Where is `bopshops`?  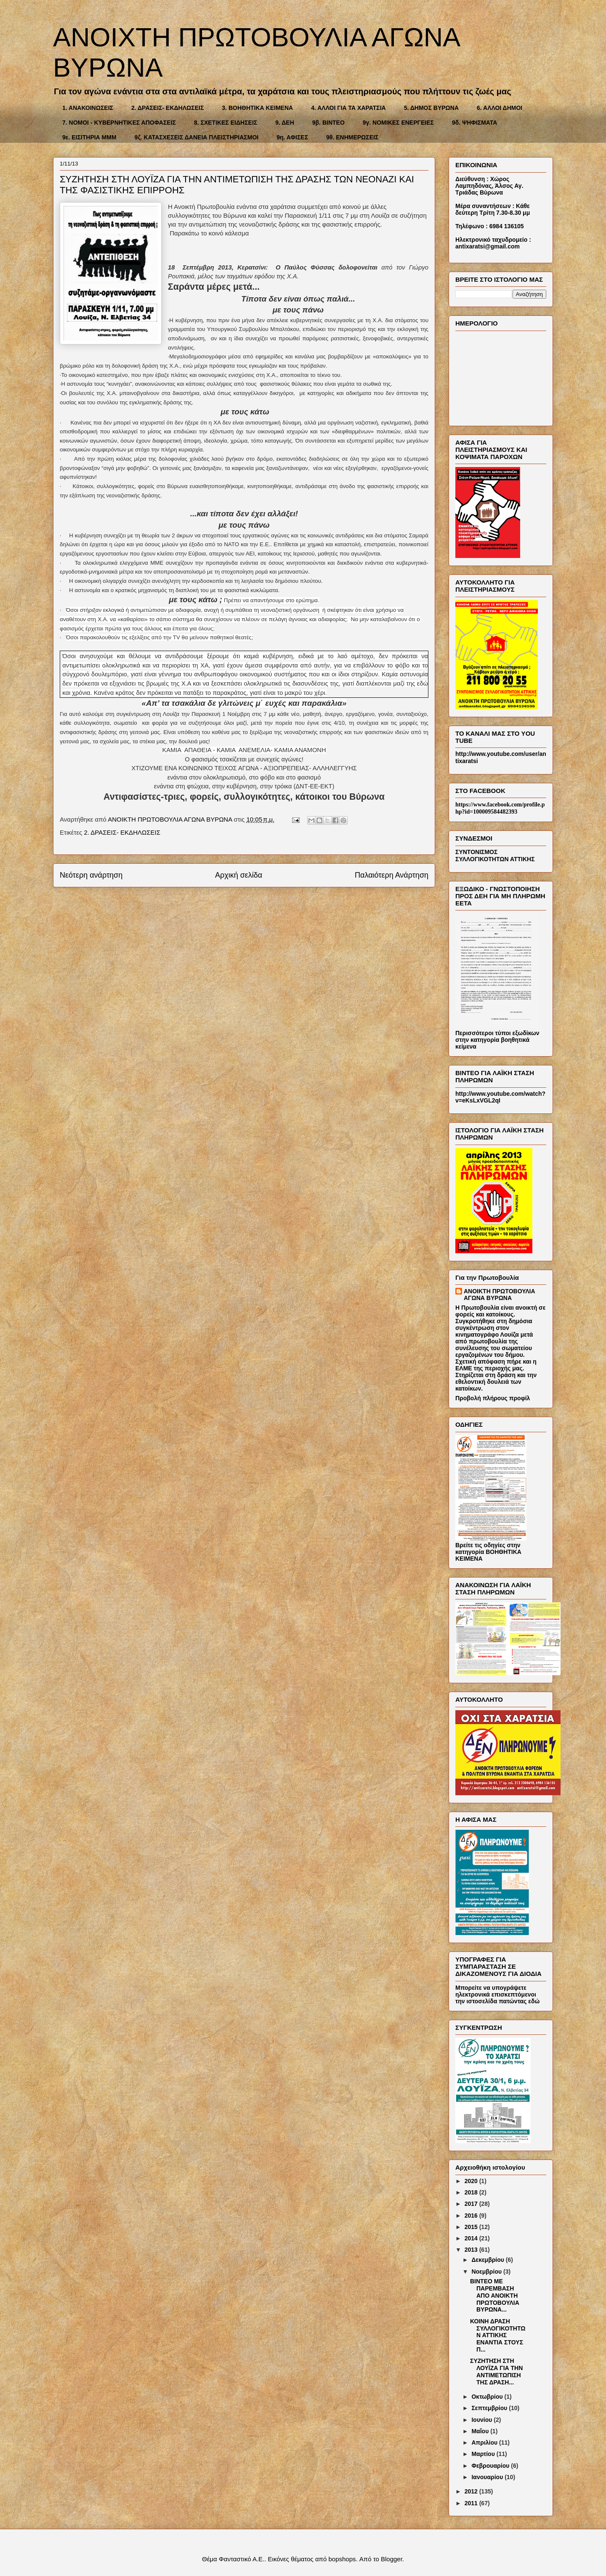 bopshops is located at coordinates (342, 2559).